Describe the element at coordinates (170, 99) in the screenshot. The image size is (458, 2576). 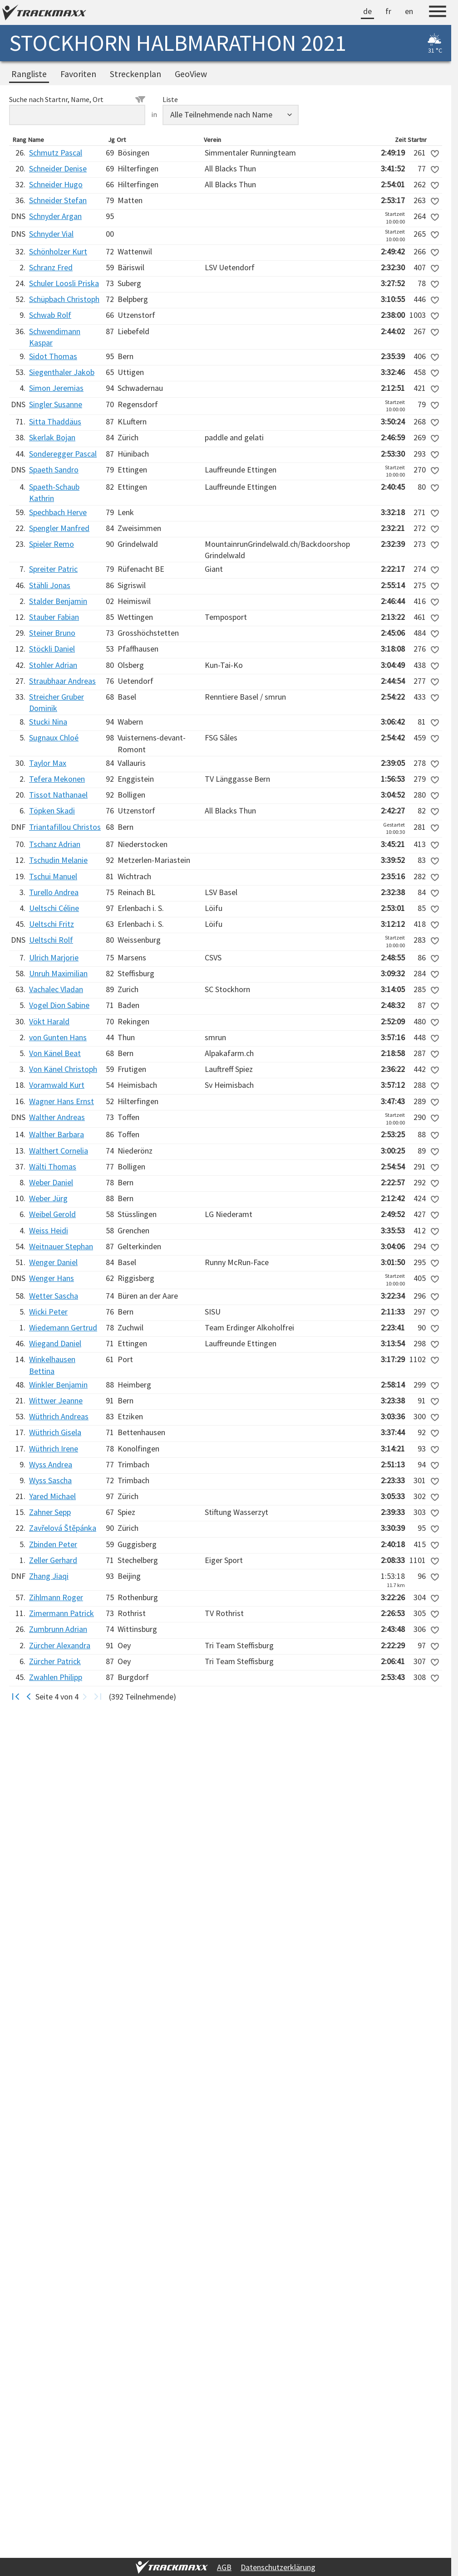
I see `Liste` at that location.